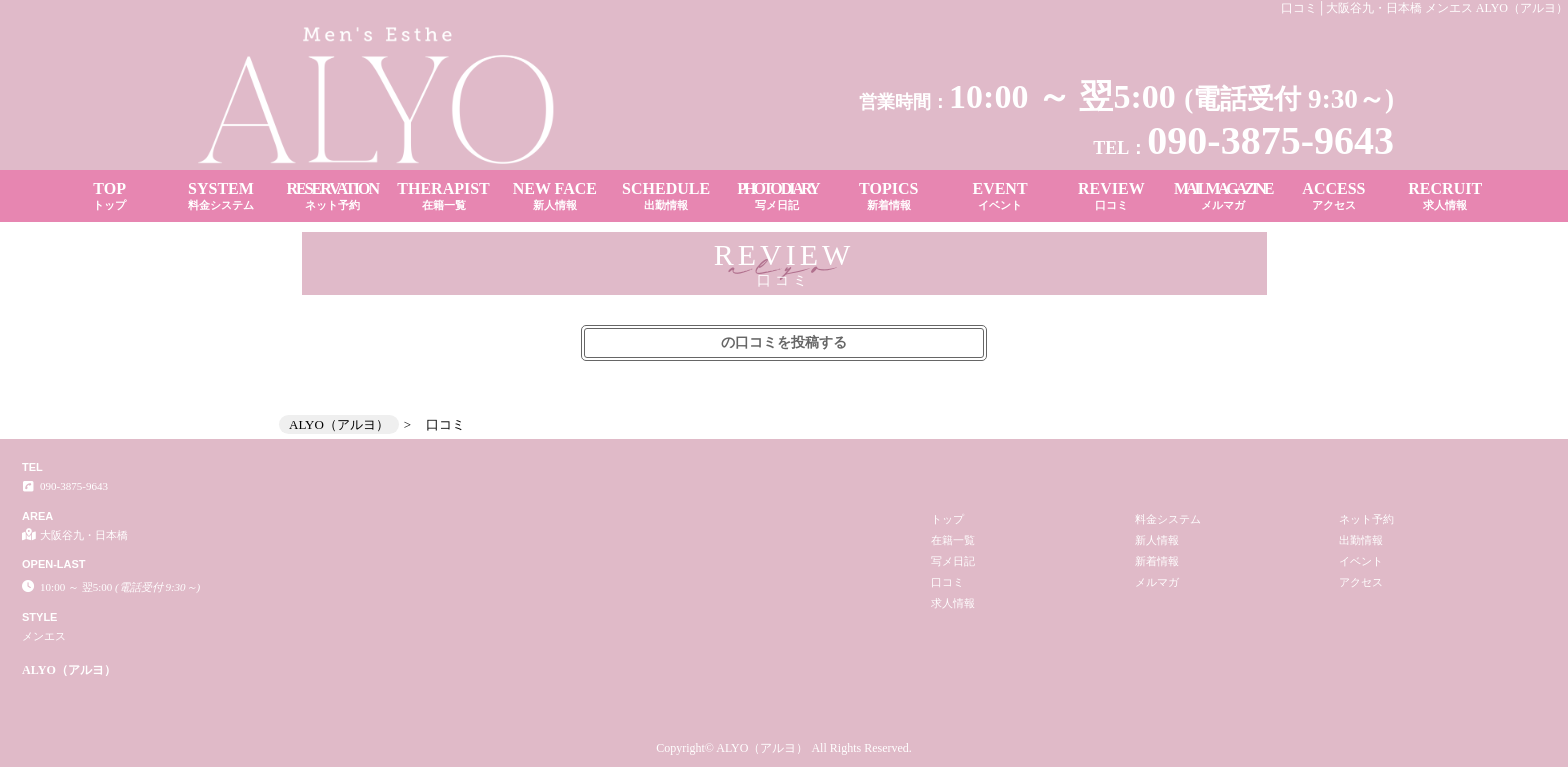 This screenshot has width=1568, height=767. What do you see at coordinates (947, 519) in the screenshot?
I see `トップ` at bounding box center [947, 519].